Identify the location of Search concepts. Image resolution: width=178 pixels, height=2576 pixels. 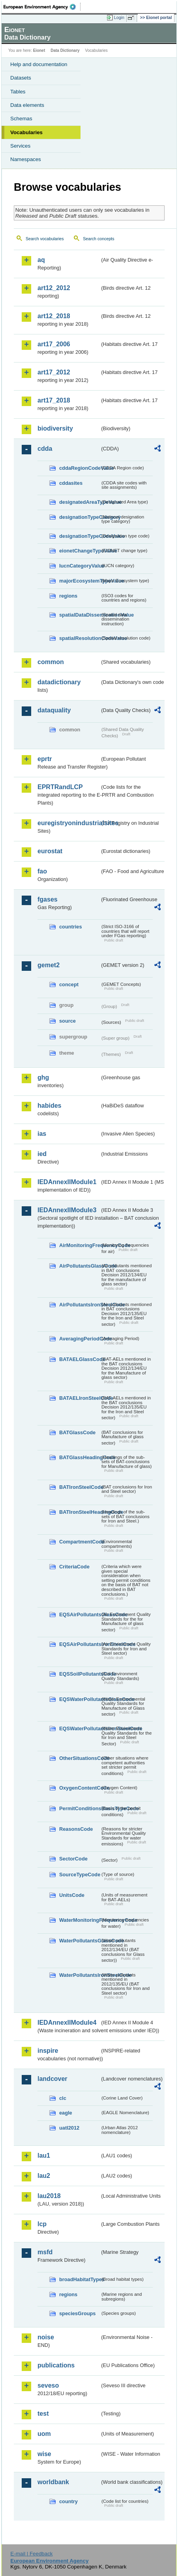
(98, 238).